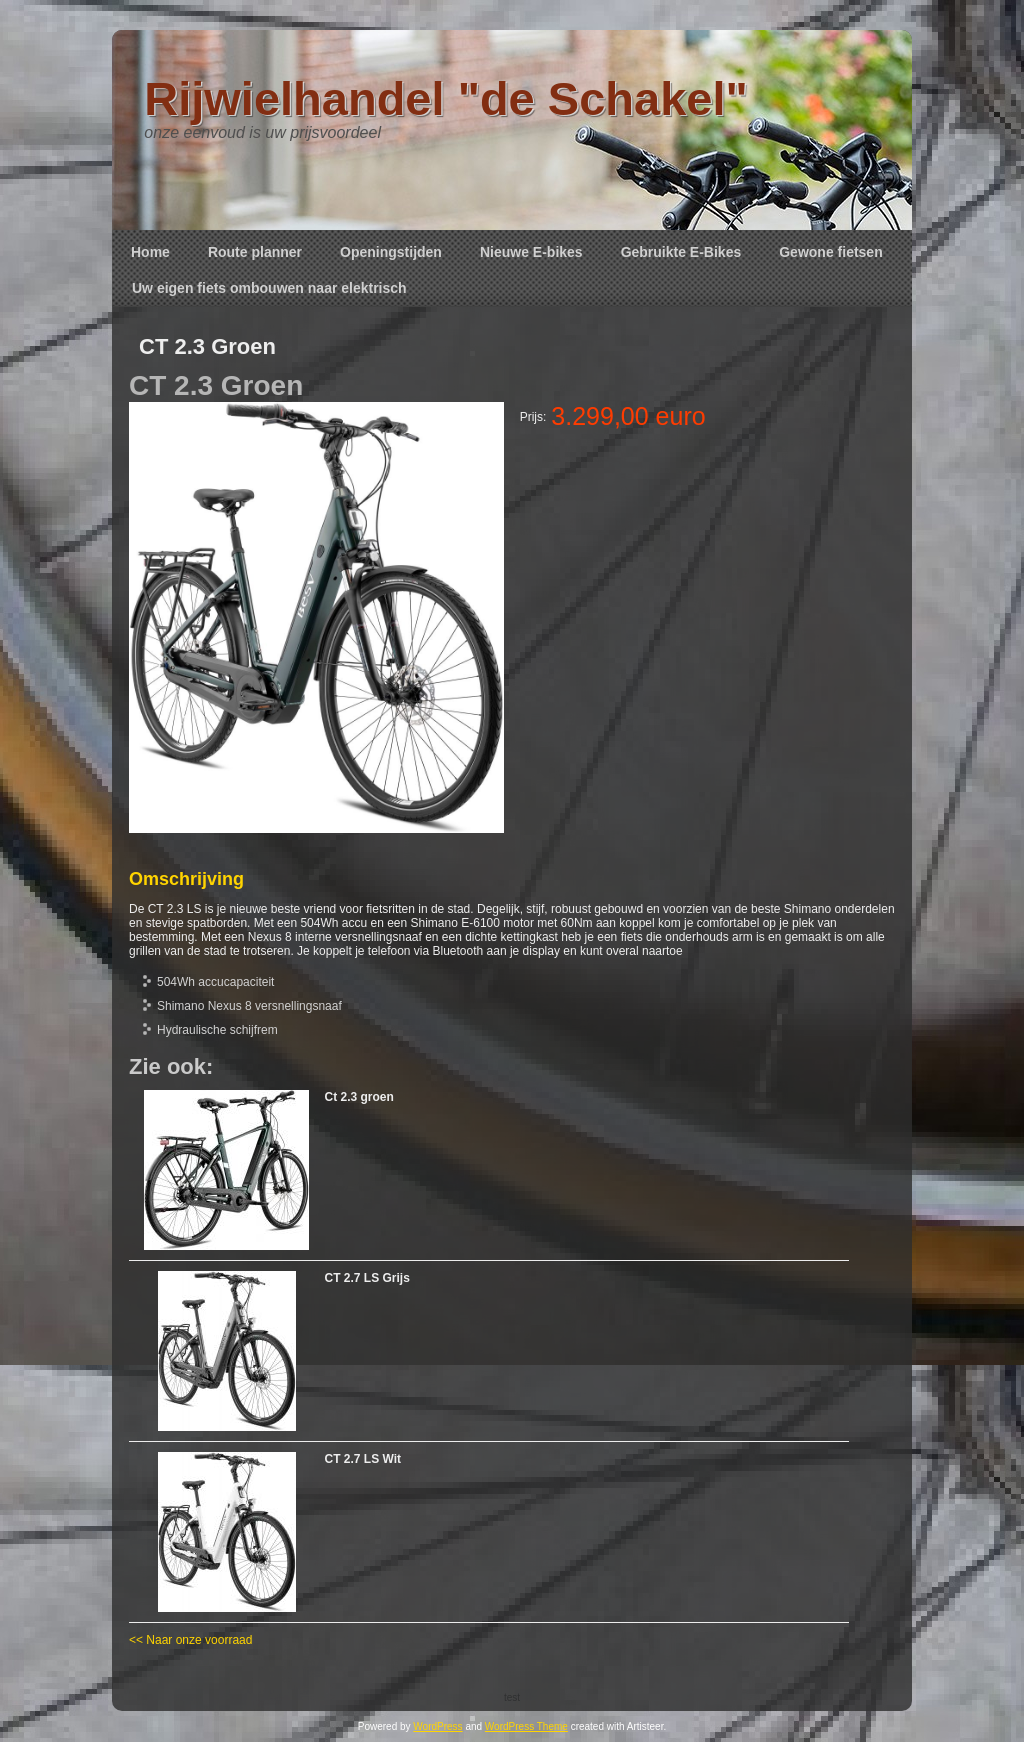 The height and width of the screenshot is (1742, 1024). I want to click on Uw eigen fiets ombouwen naar elektrisch, so click(269, 288).